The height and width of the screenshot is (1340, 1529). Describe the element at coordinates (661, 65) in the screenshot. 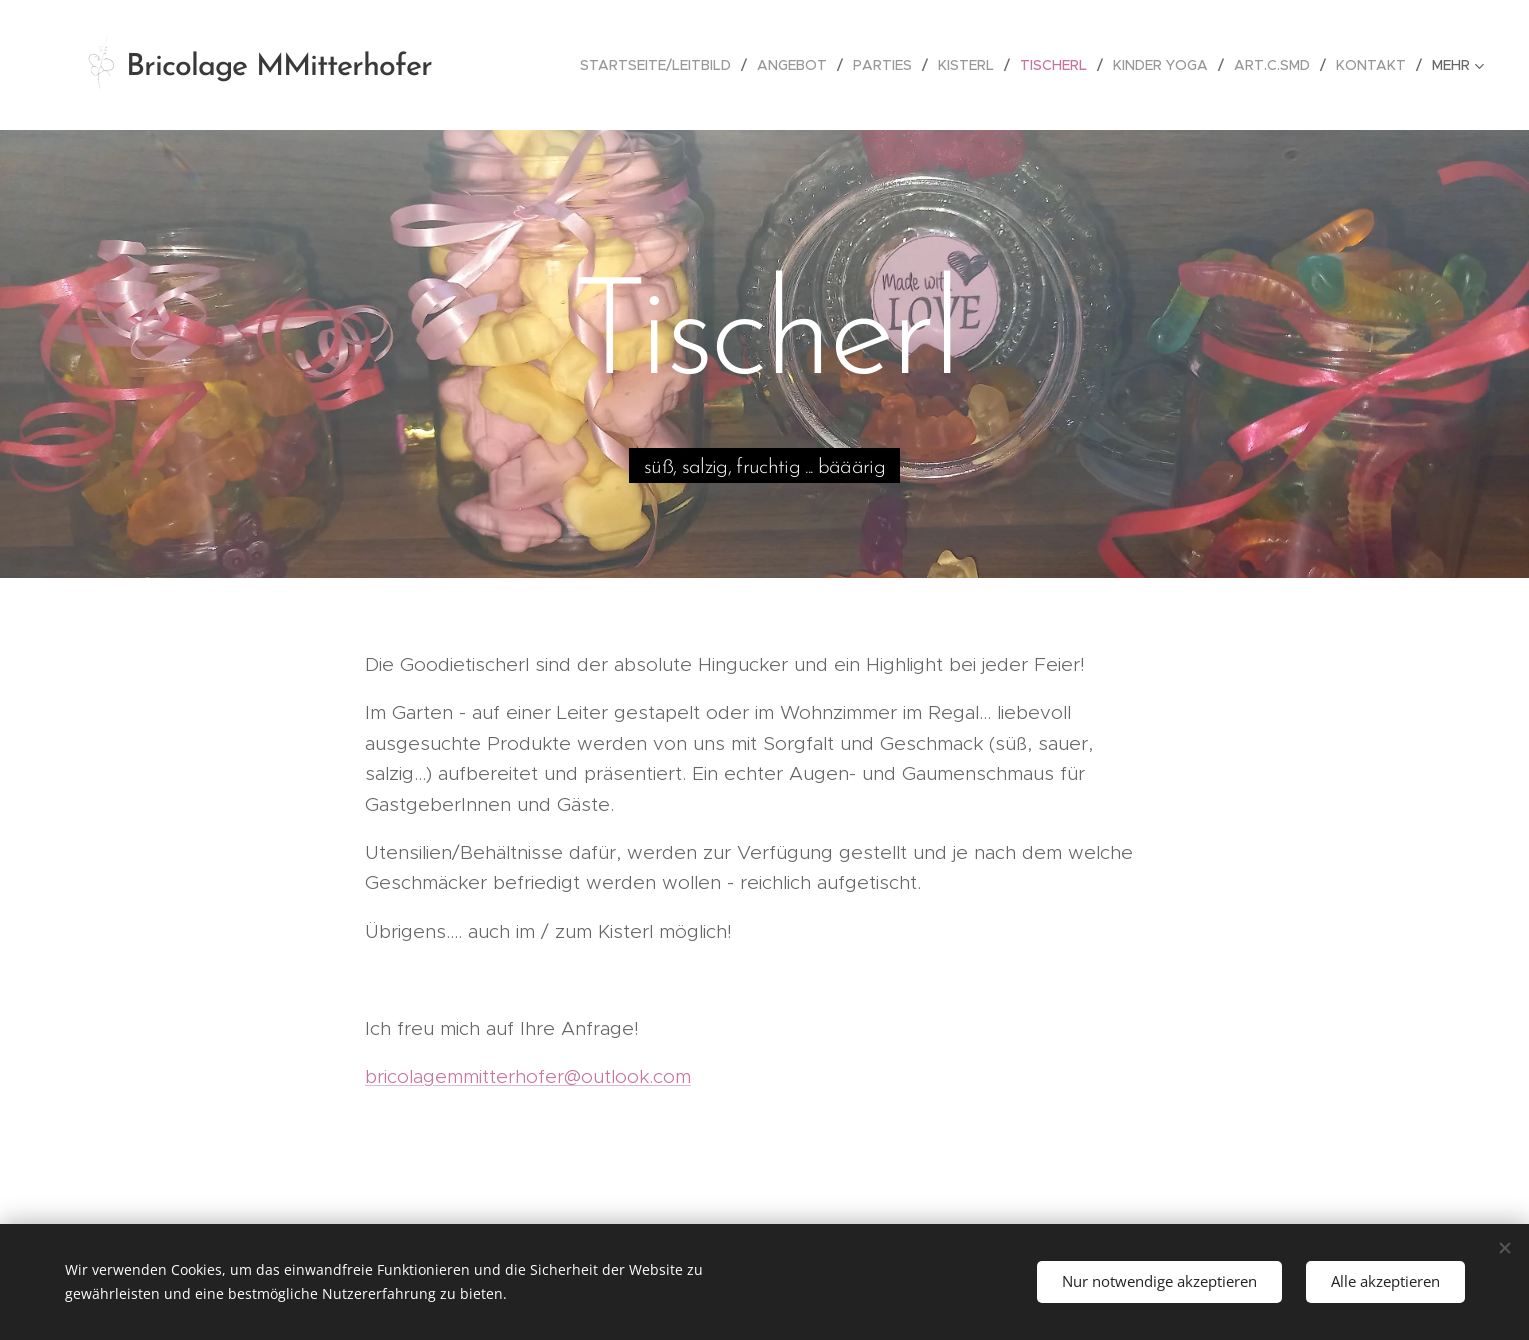

I see `[menuitem]` at that location.